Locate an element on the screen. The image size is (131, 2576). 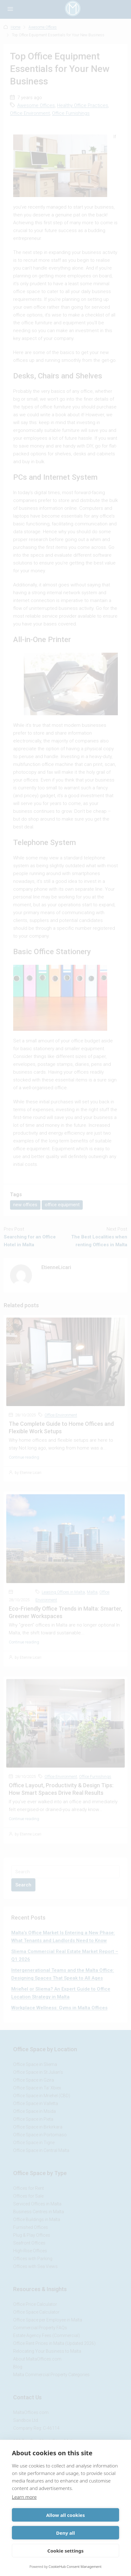
Cookie settings is located at coordinates (65, 2551).